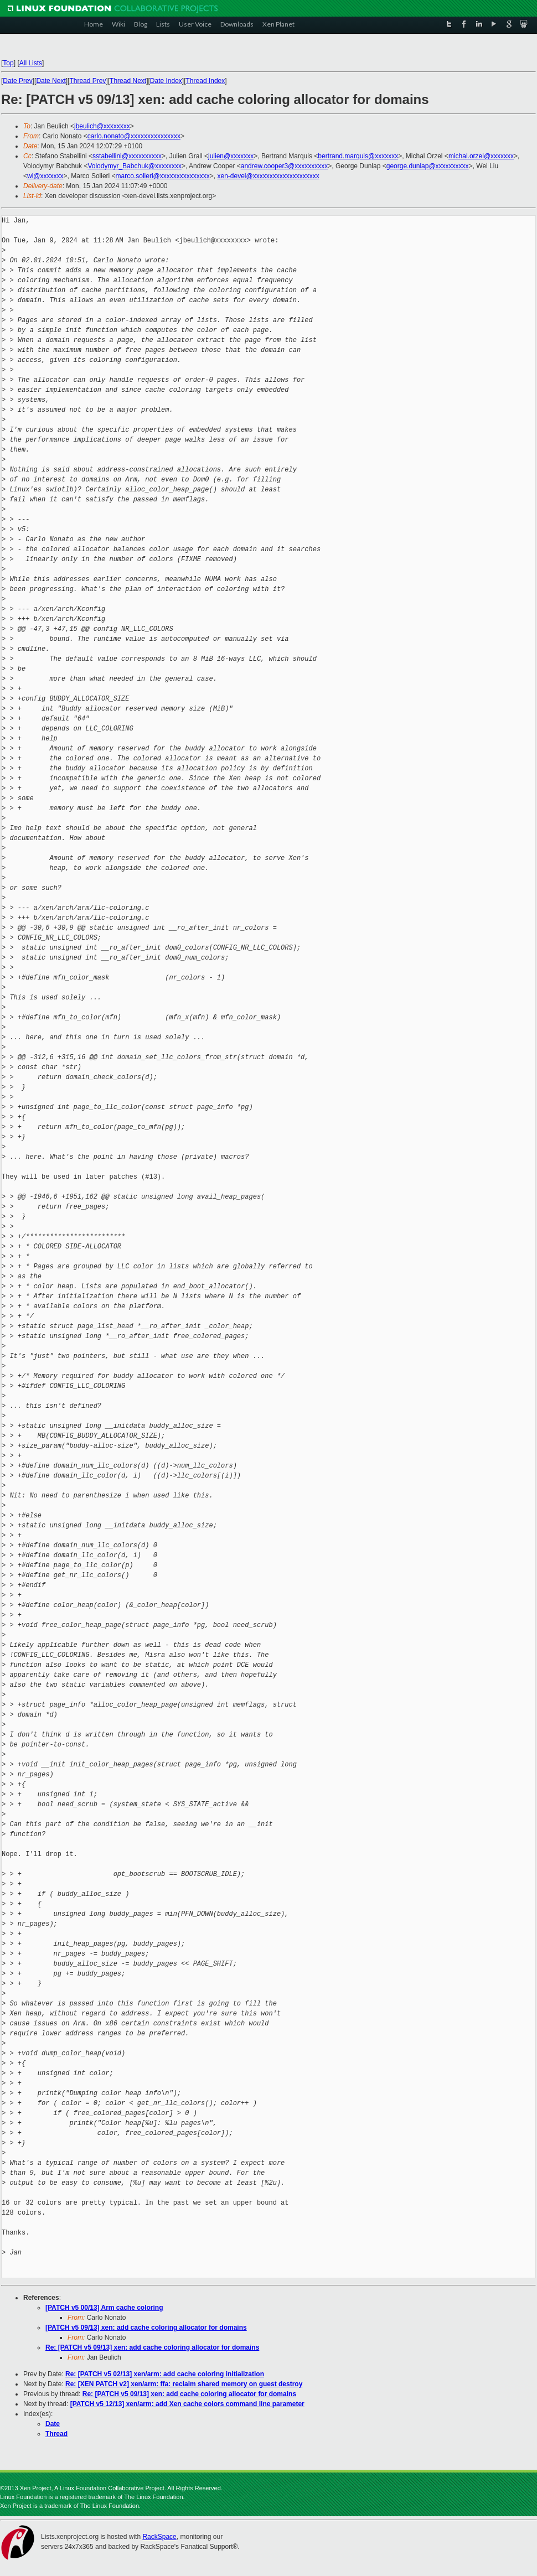 This screenshot has width=537, height=2576. What do you see at coordinates (152, 2347) in the screenshot?
I see `Re: [PATCH v5 09/13] xen: add cache coloring allocator for domains` at bounding box center [152, 2347].